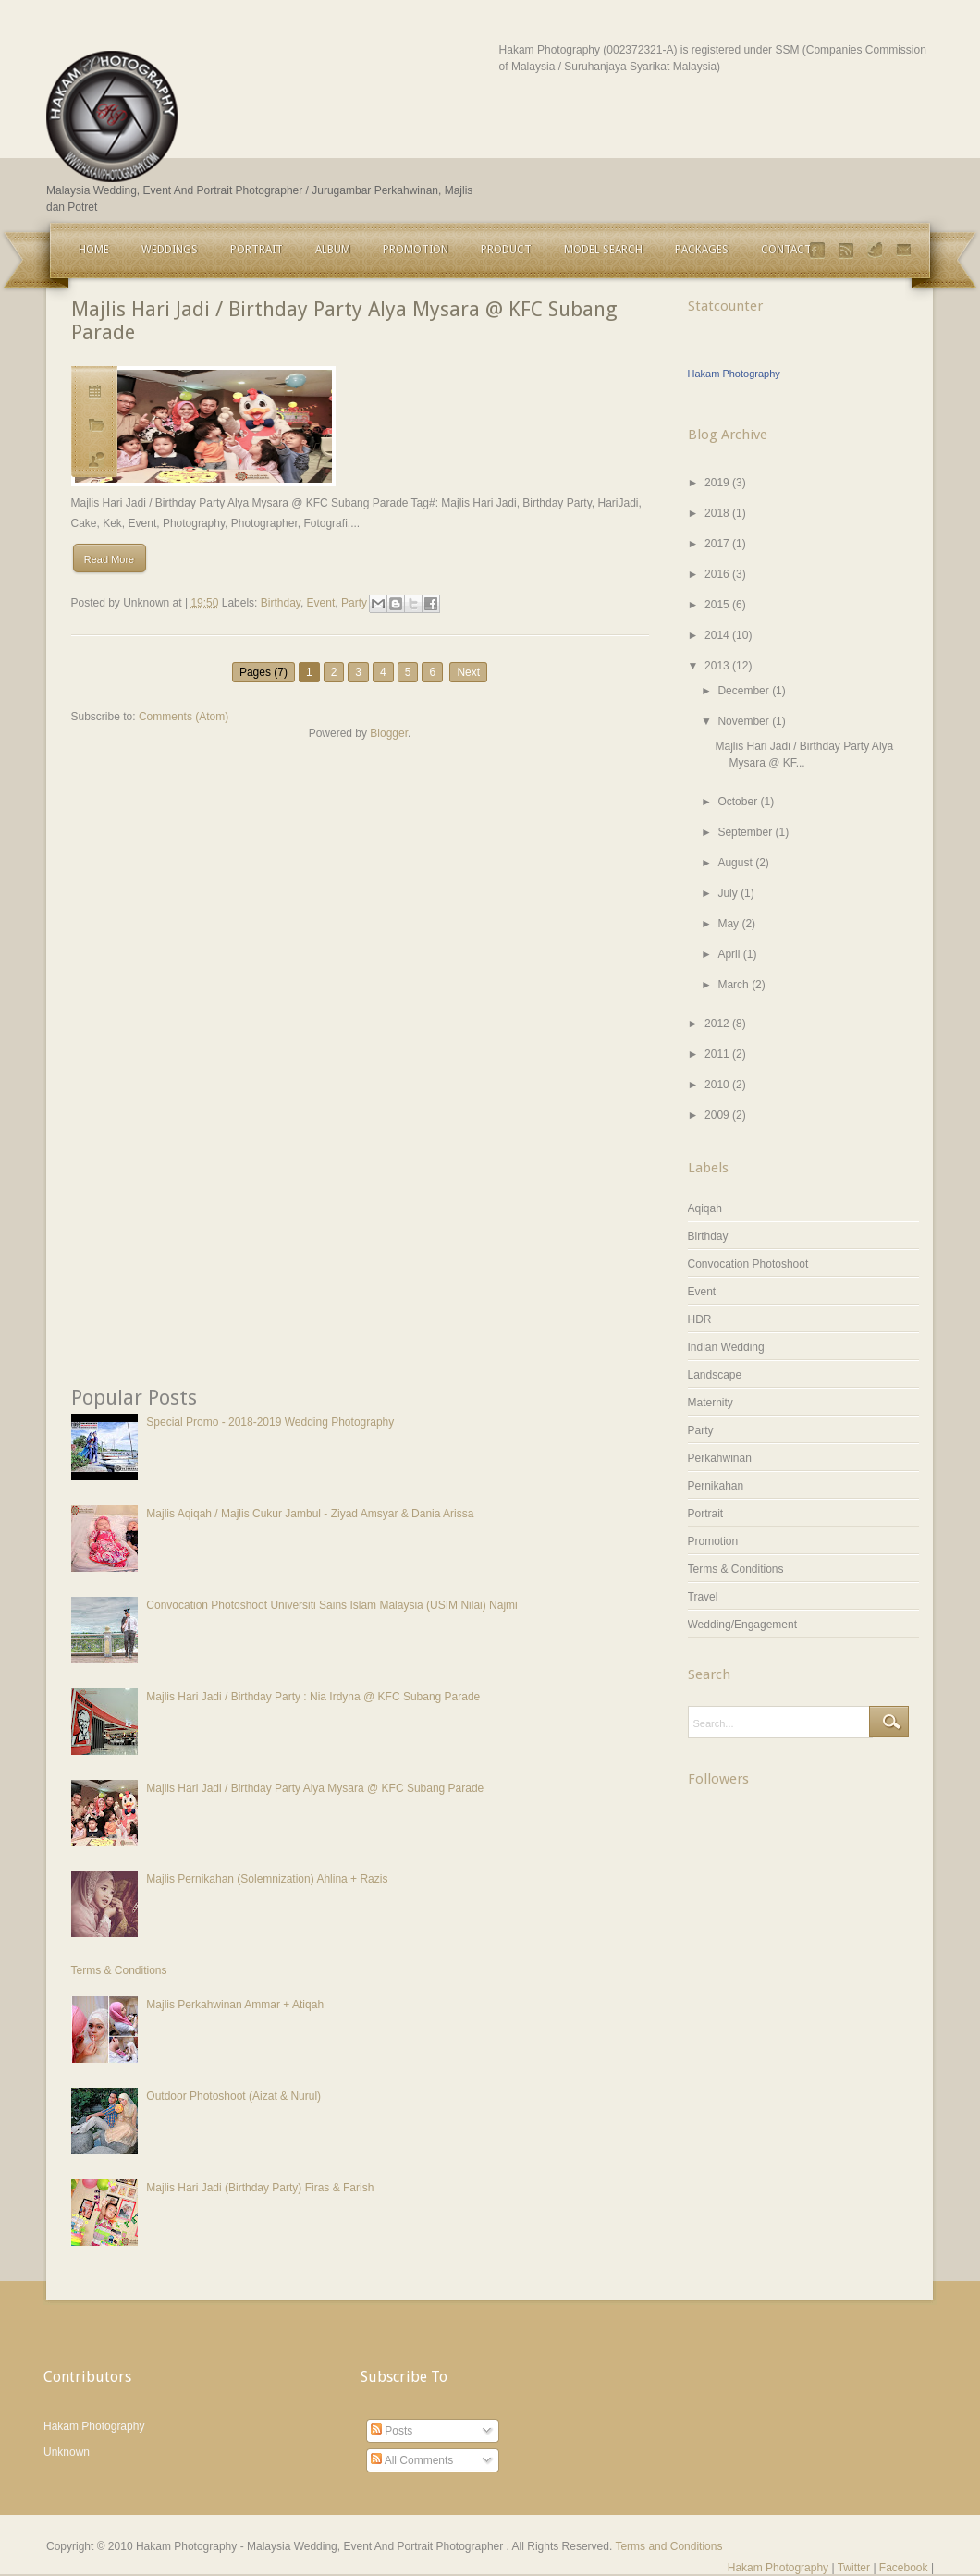 Image resolution: width=980 pixels, height=2576 pixels. Describe the element at coordinates (280, 602) in the screenshot. I see `Birthday` at that location.